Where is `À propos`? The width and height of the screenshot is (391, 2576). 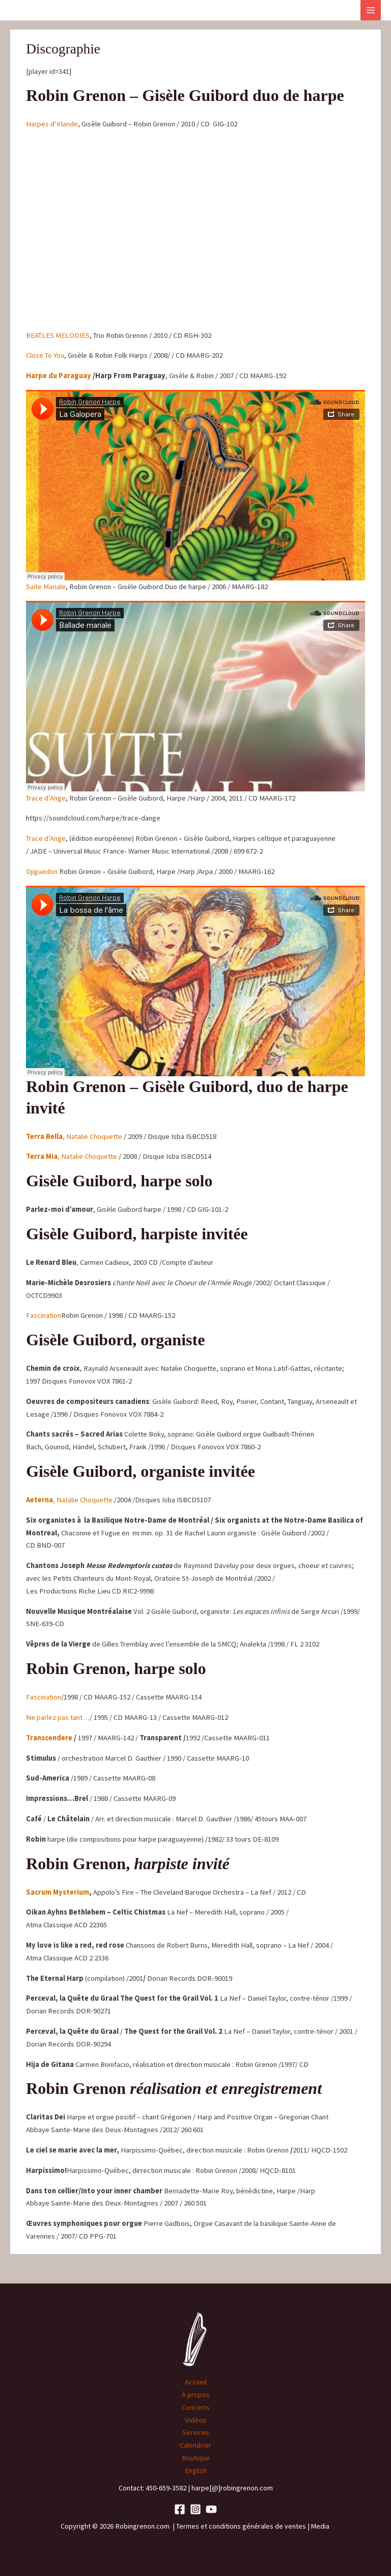
À propos is located at coordinates (196, 2394).